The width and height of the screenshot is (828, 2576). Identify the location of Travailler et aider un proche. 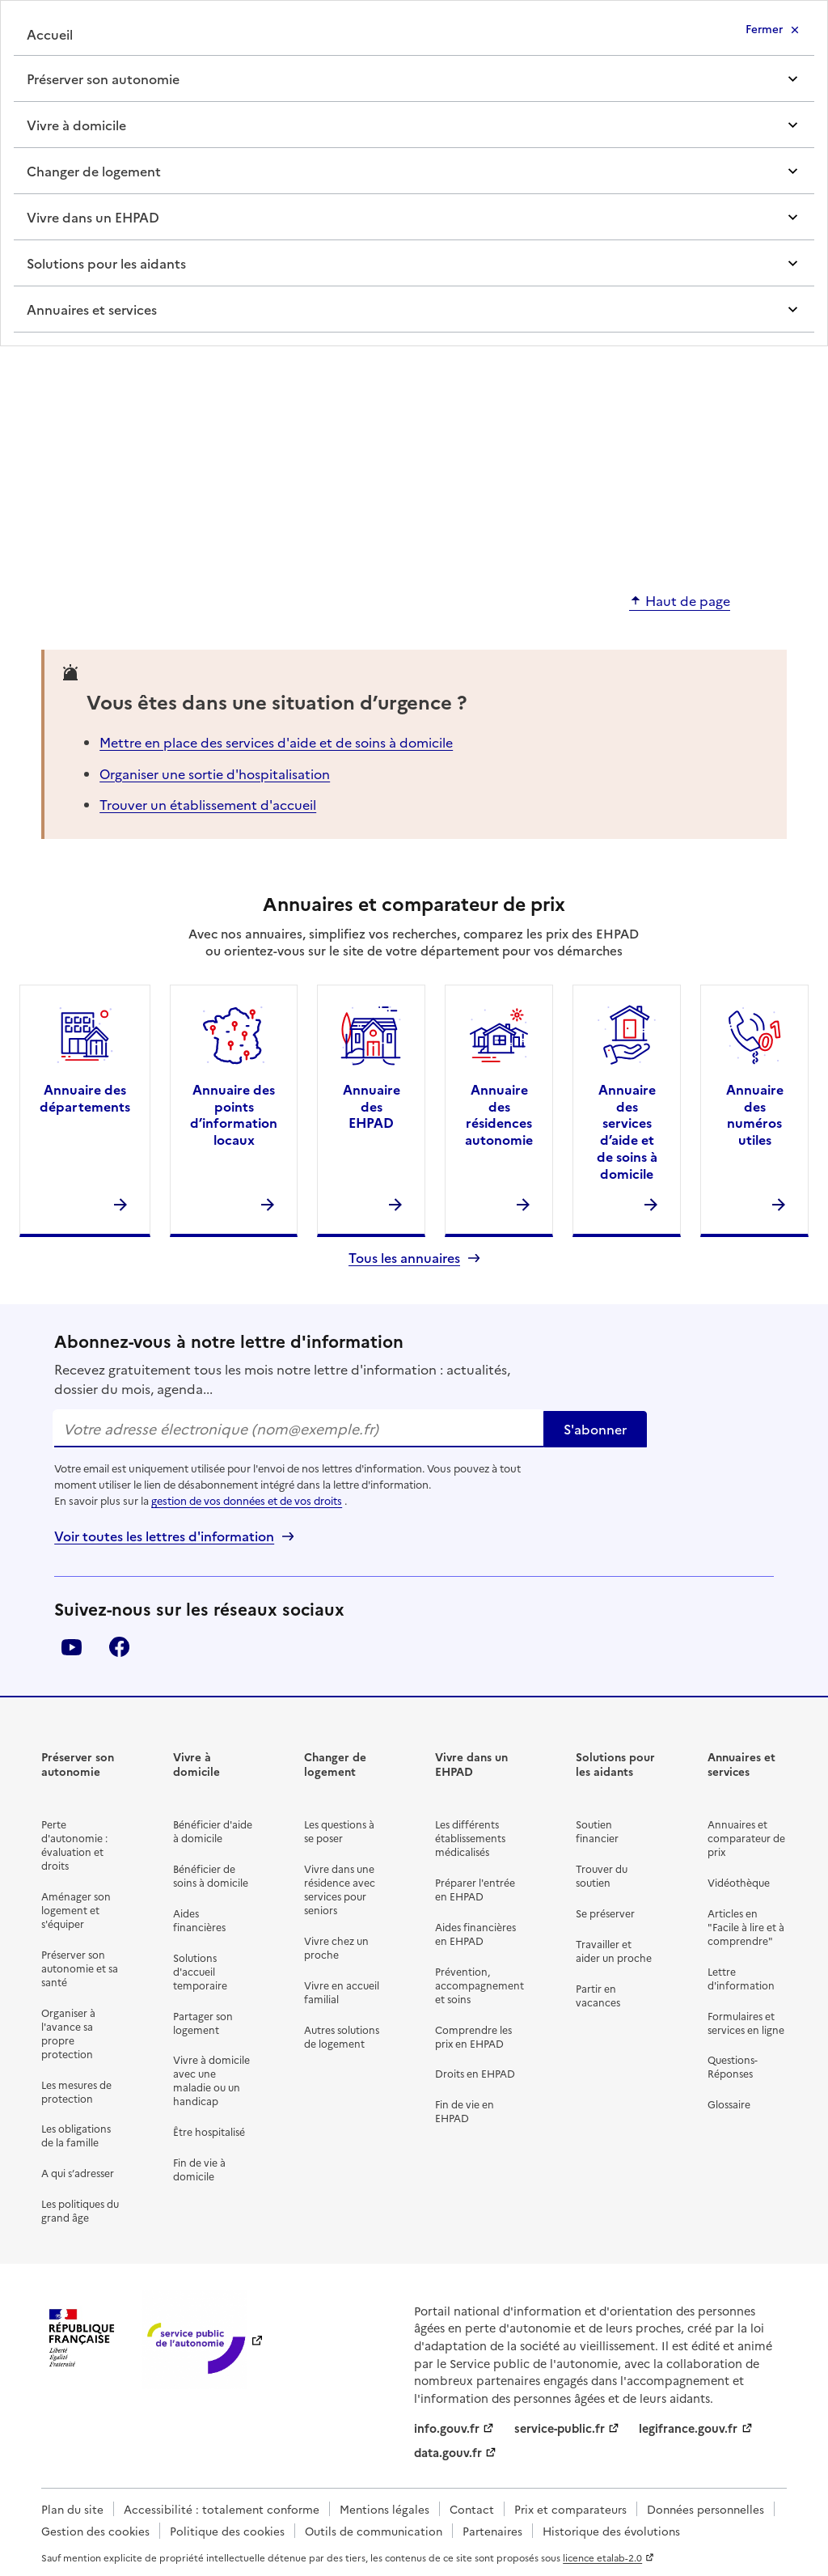
(614, 1950).